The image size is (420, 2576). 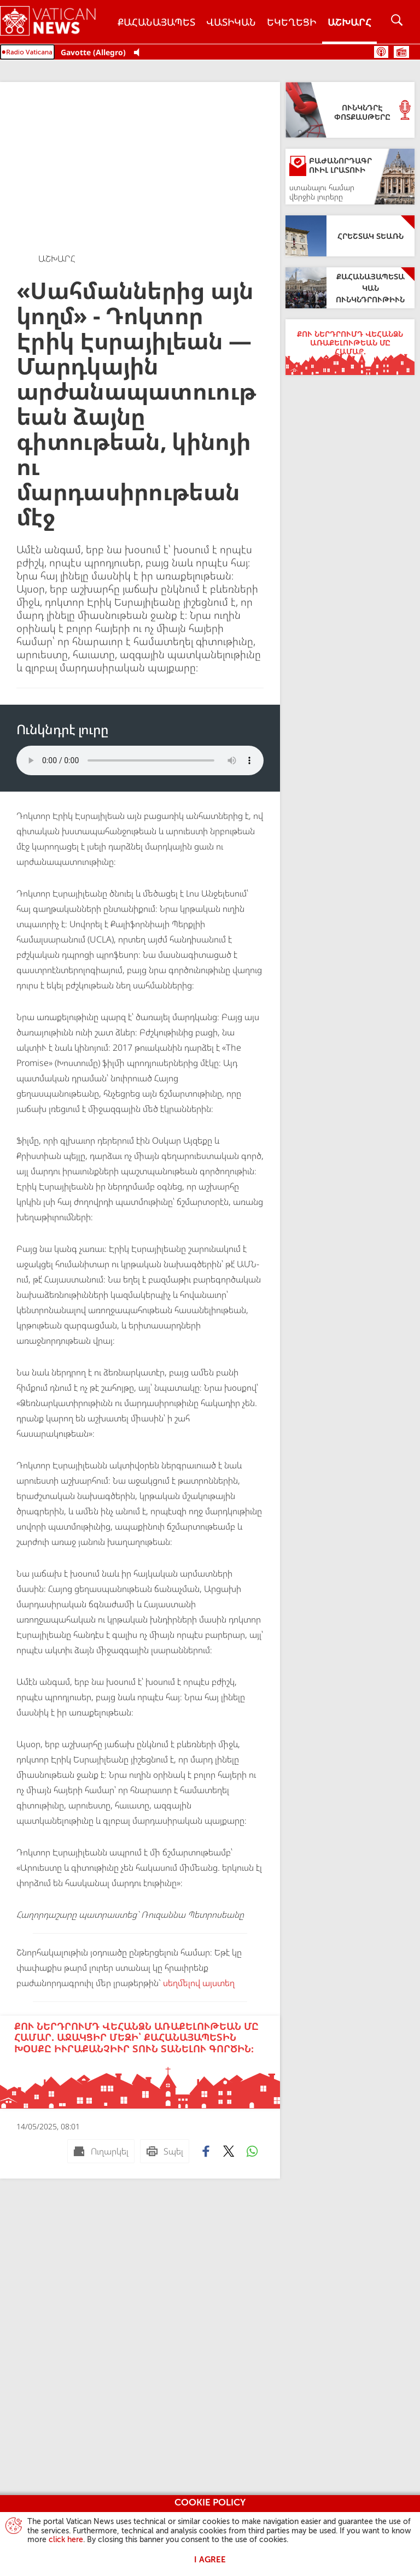 I want to click on Ժամանակացոյց, so click(x=401, y=52).